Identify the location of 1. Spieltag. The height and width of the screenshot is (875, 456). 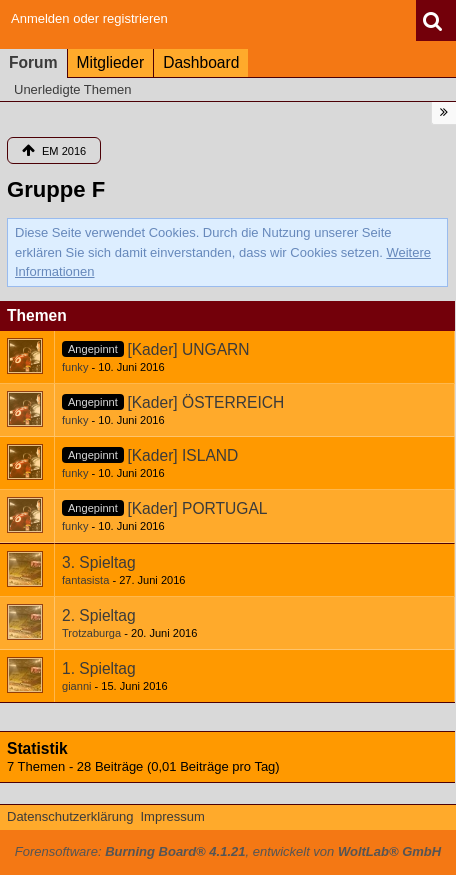
(99, 668).